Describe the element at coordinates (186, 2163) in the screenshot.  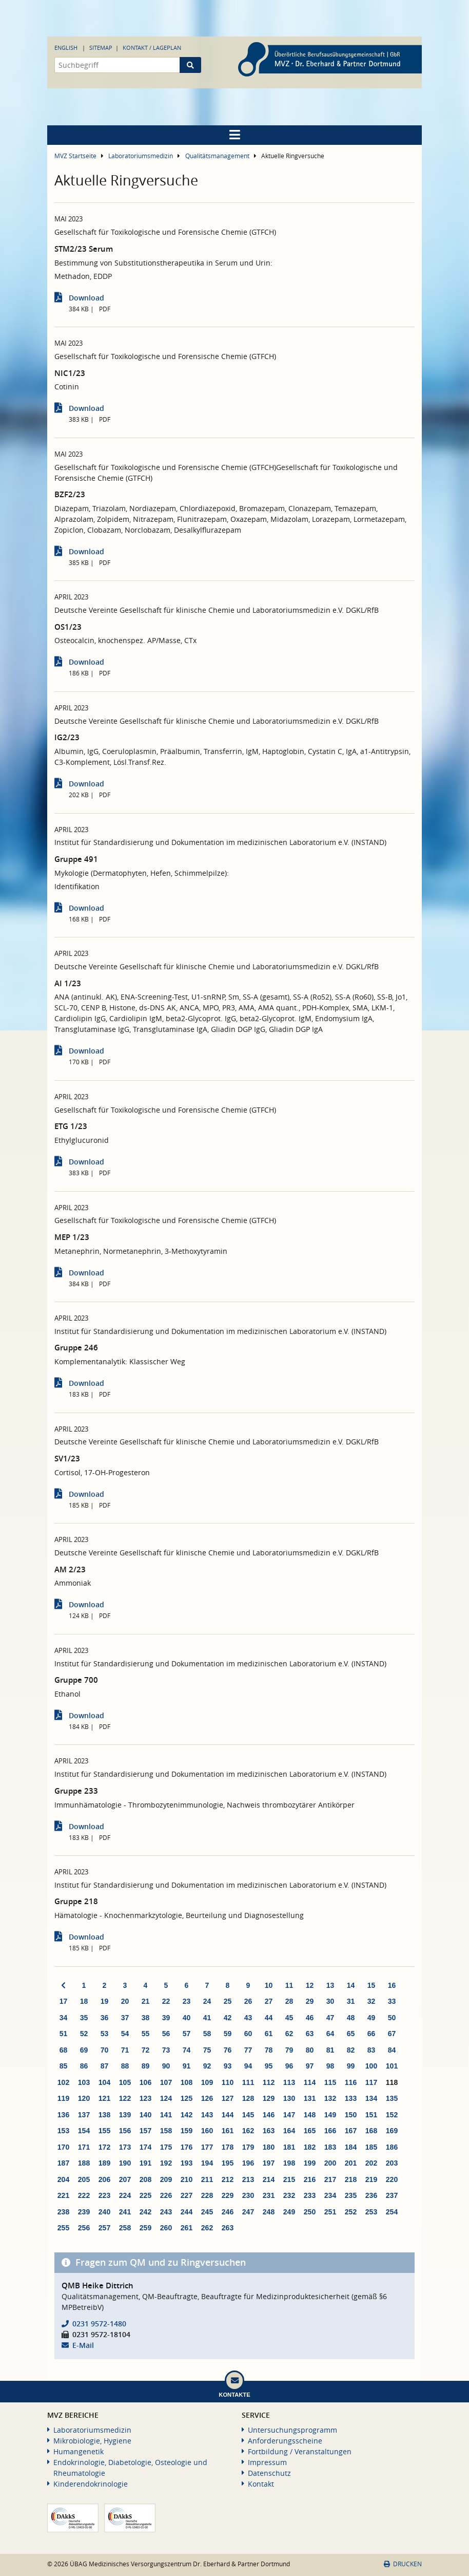
I see `193` at that location.